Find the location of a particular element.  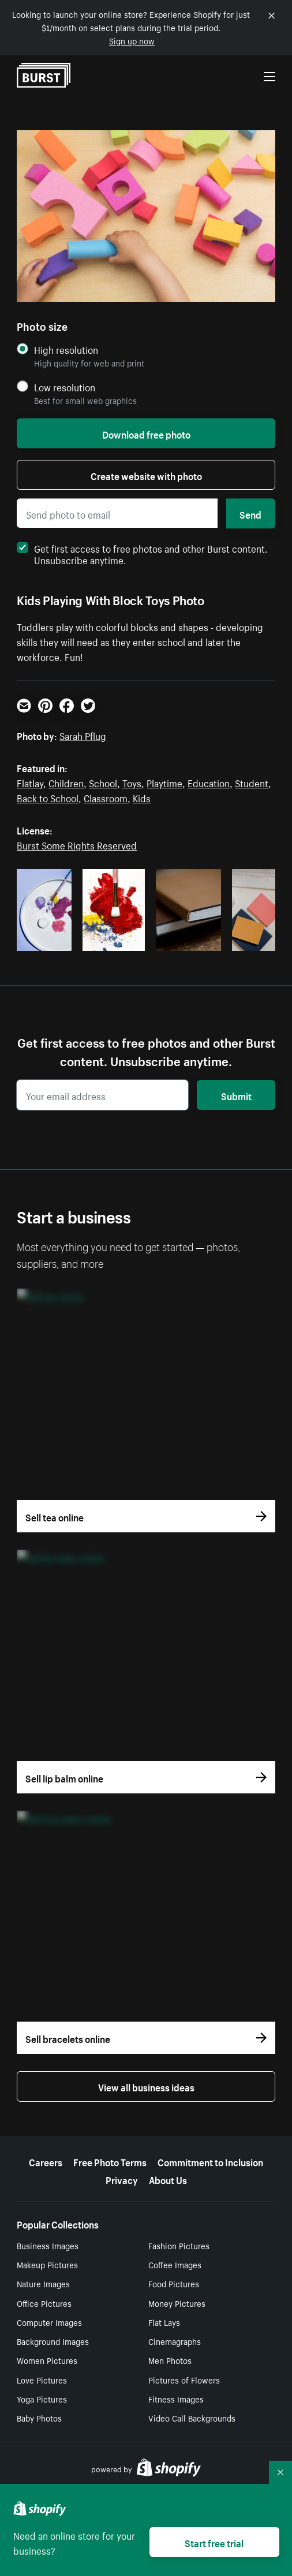

Video Call Backgrounds is located at coordinates (191, 2417).